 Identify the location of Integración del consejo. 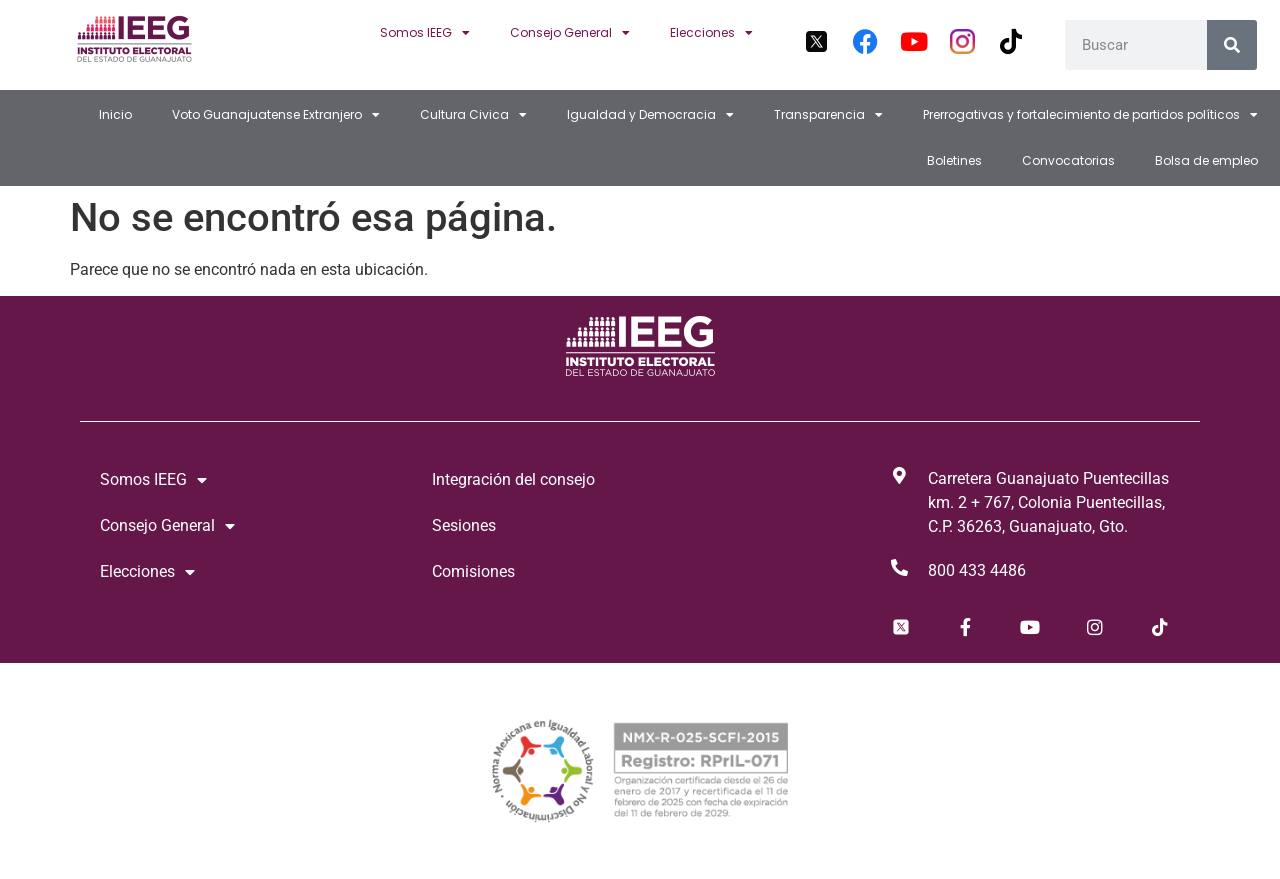
(513, 479).